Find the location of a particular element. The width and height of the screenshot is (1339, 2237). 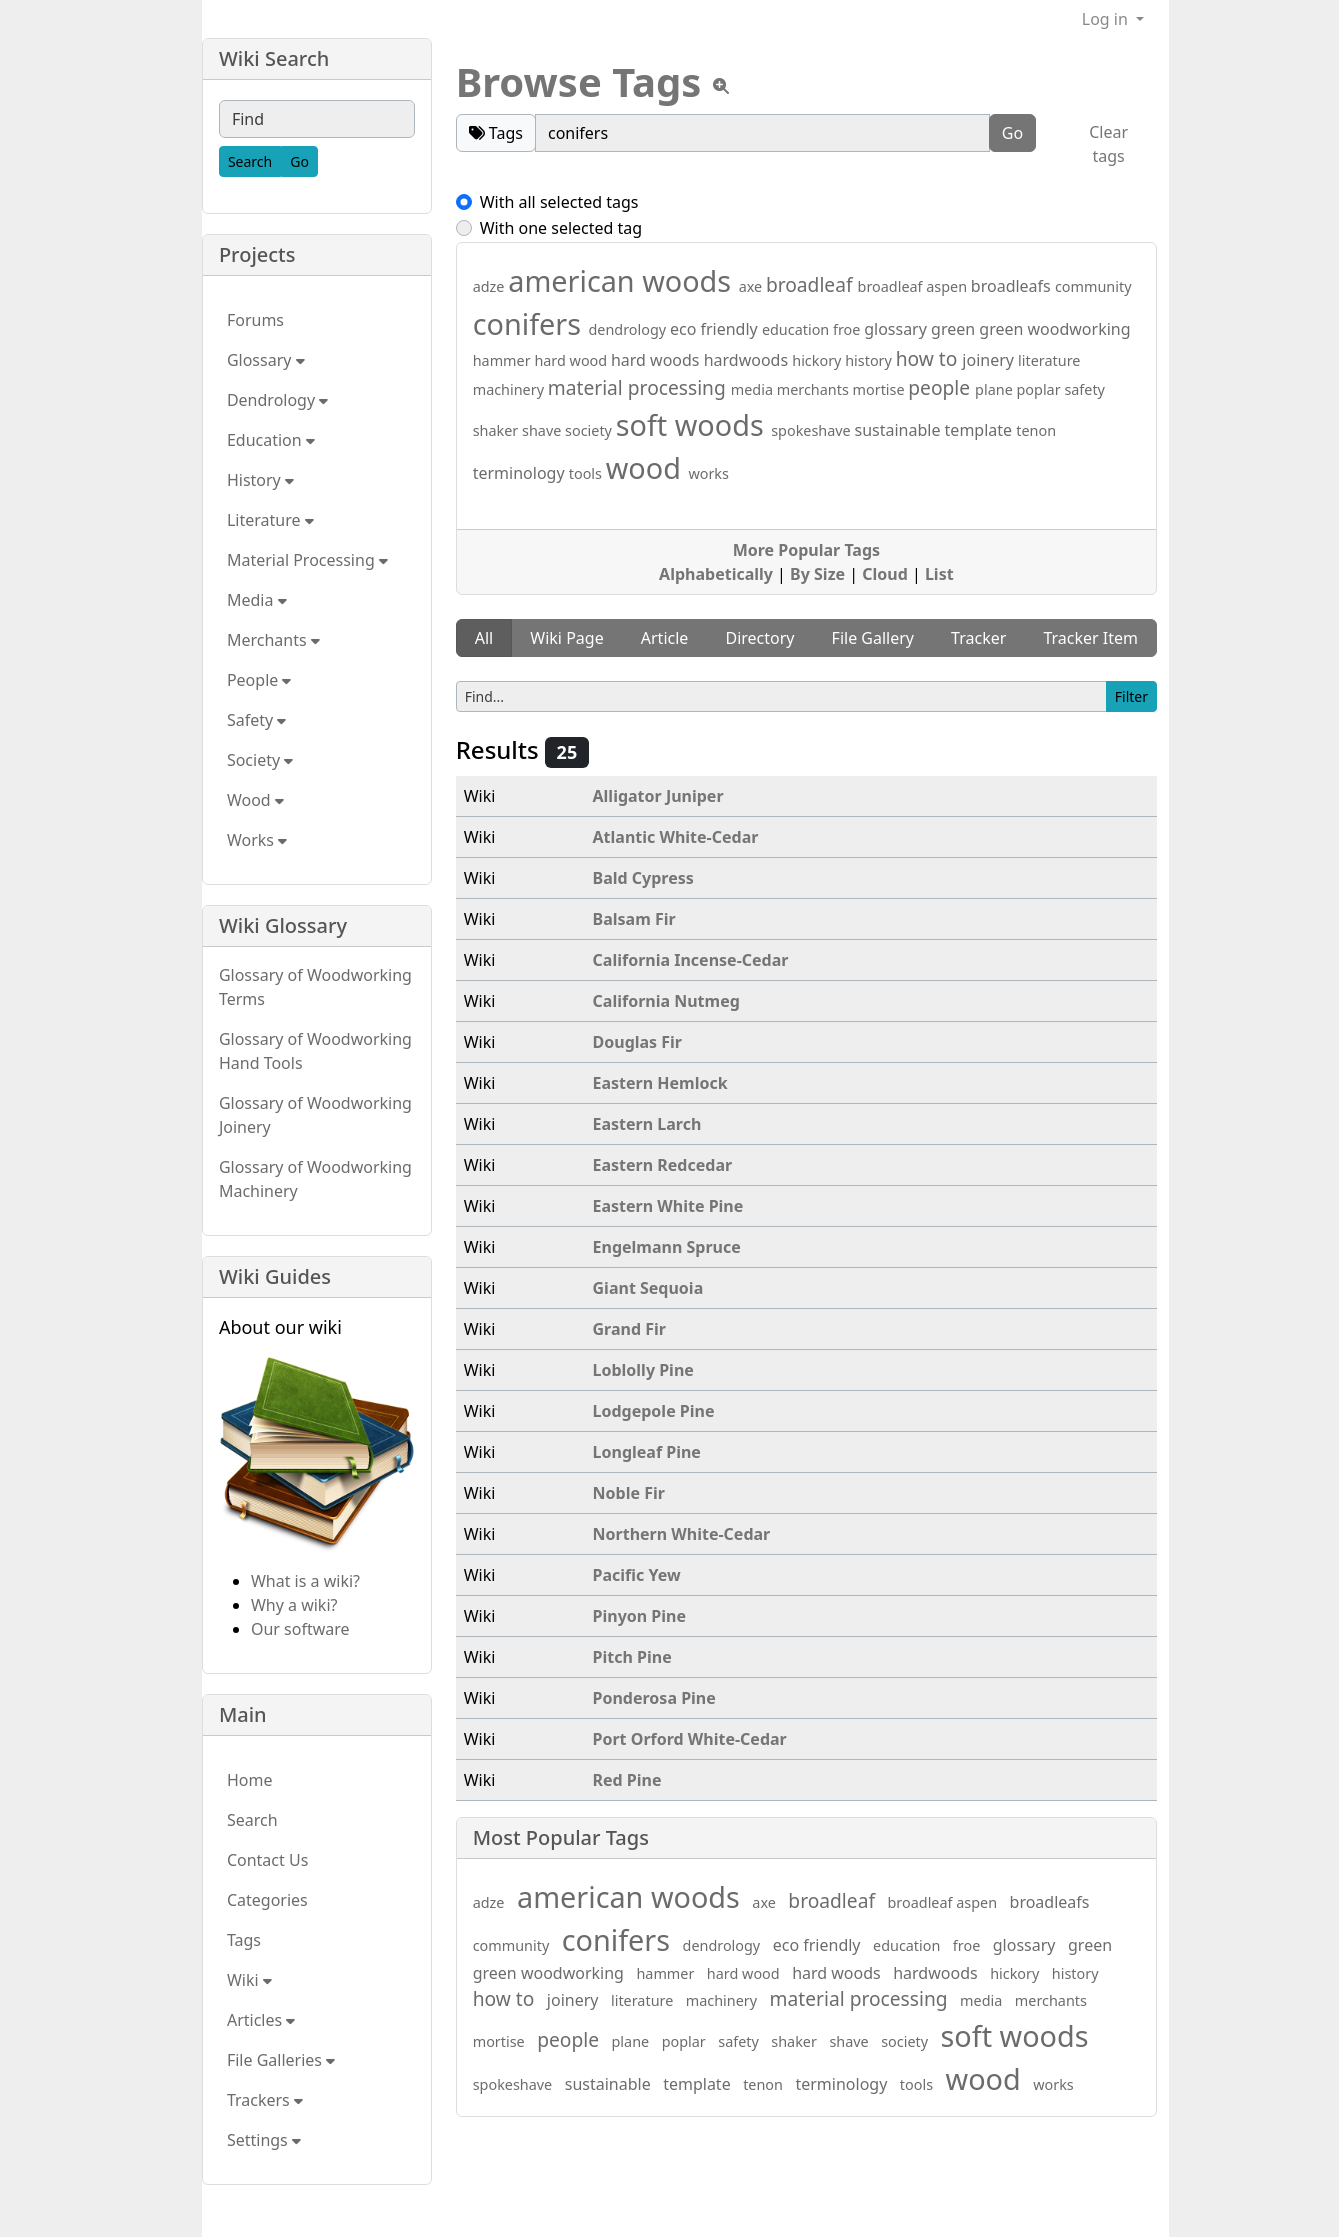

shave is located at coordinates (543, 430).